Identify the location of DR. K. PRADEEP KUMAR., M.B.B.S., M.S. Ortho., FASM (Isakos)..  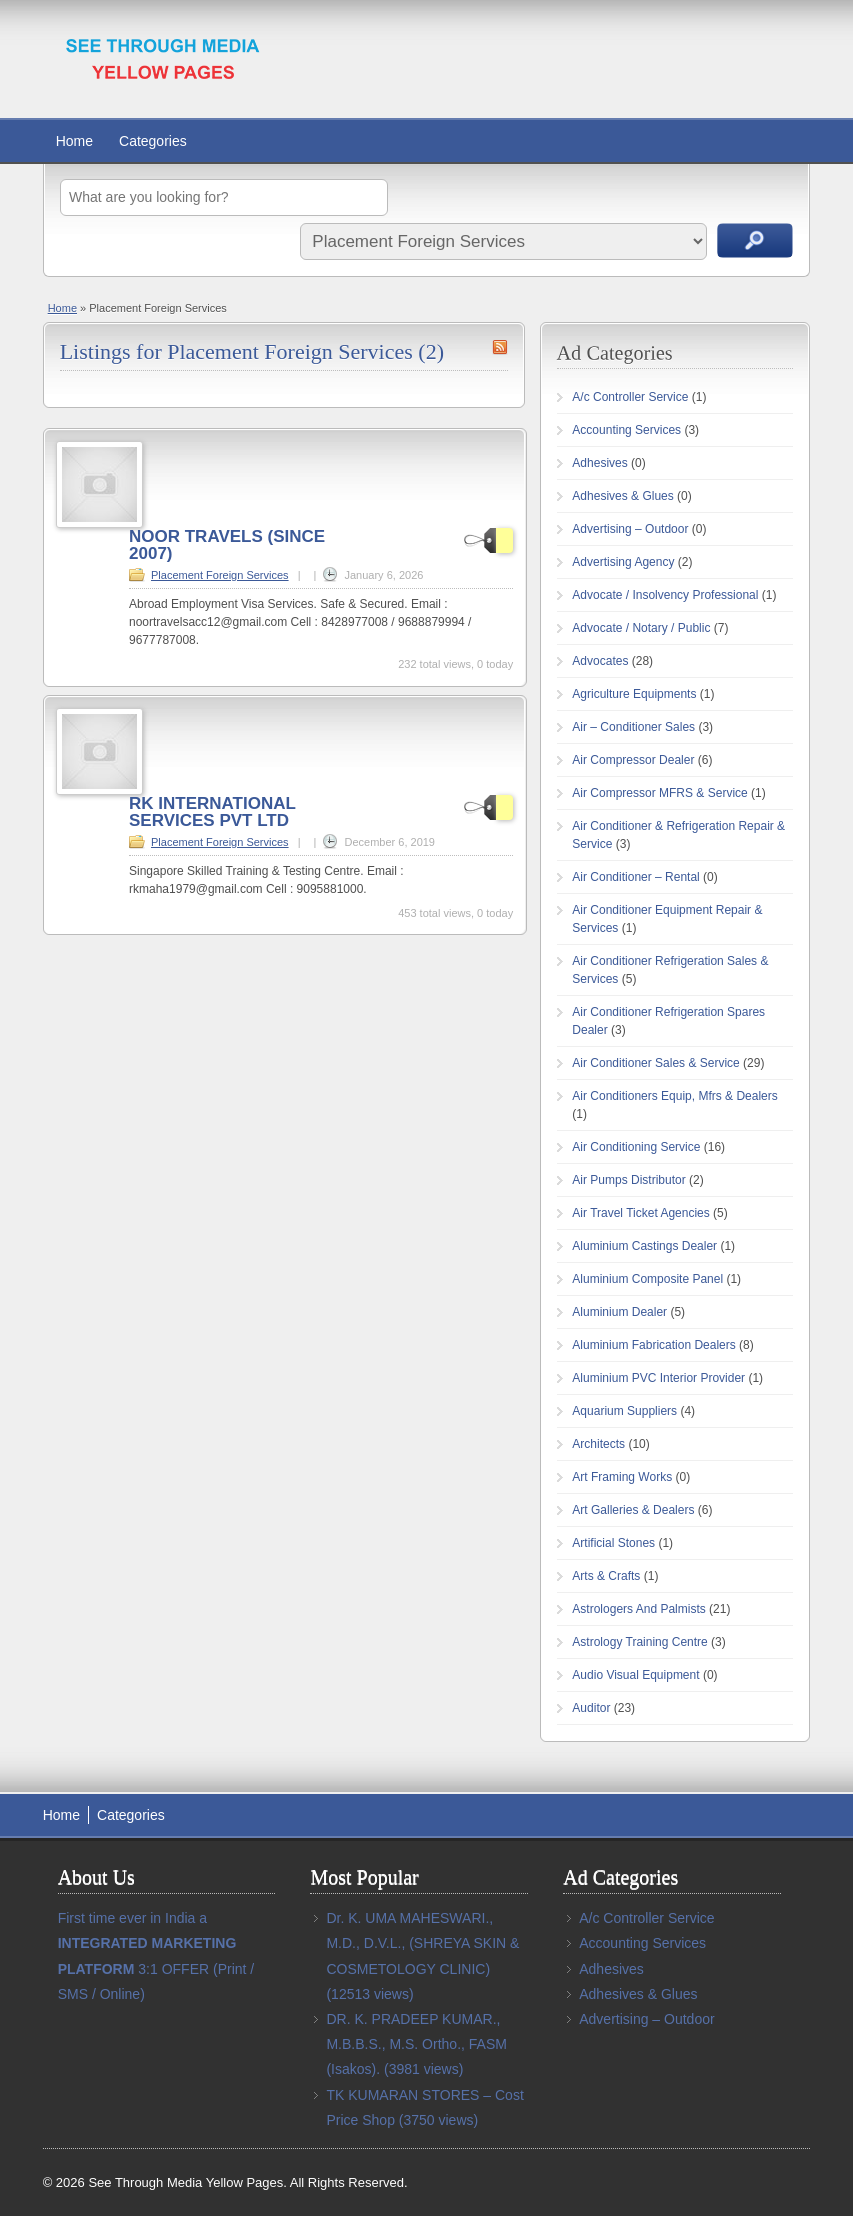
(416, 2044).